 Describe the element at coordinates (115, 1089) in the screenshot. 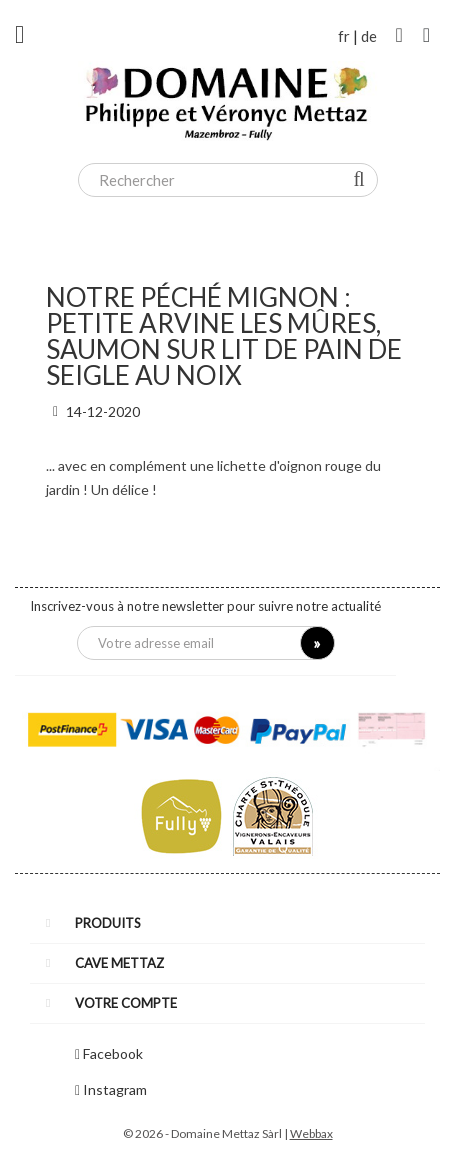

I see `Instagram` at that location.